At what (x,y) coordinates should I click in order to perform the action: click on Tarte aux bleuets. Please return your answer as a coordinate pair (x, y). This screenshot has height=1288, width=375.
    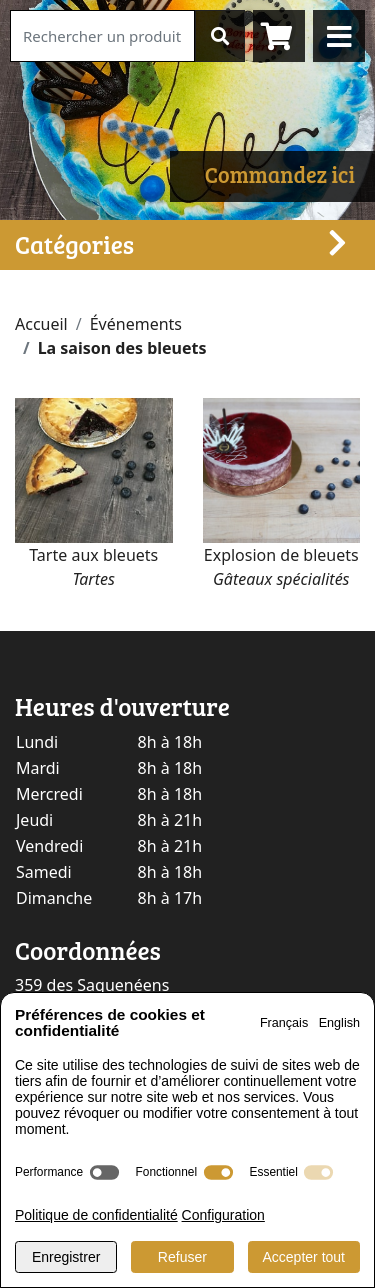
    Looking at the image, I should click on (93, 555).